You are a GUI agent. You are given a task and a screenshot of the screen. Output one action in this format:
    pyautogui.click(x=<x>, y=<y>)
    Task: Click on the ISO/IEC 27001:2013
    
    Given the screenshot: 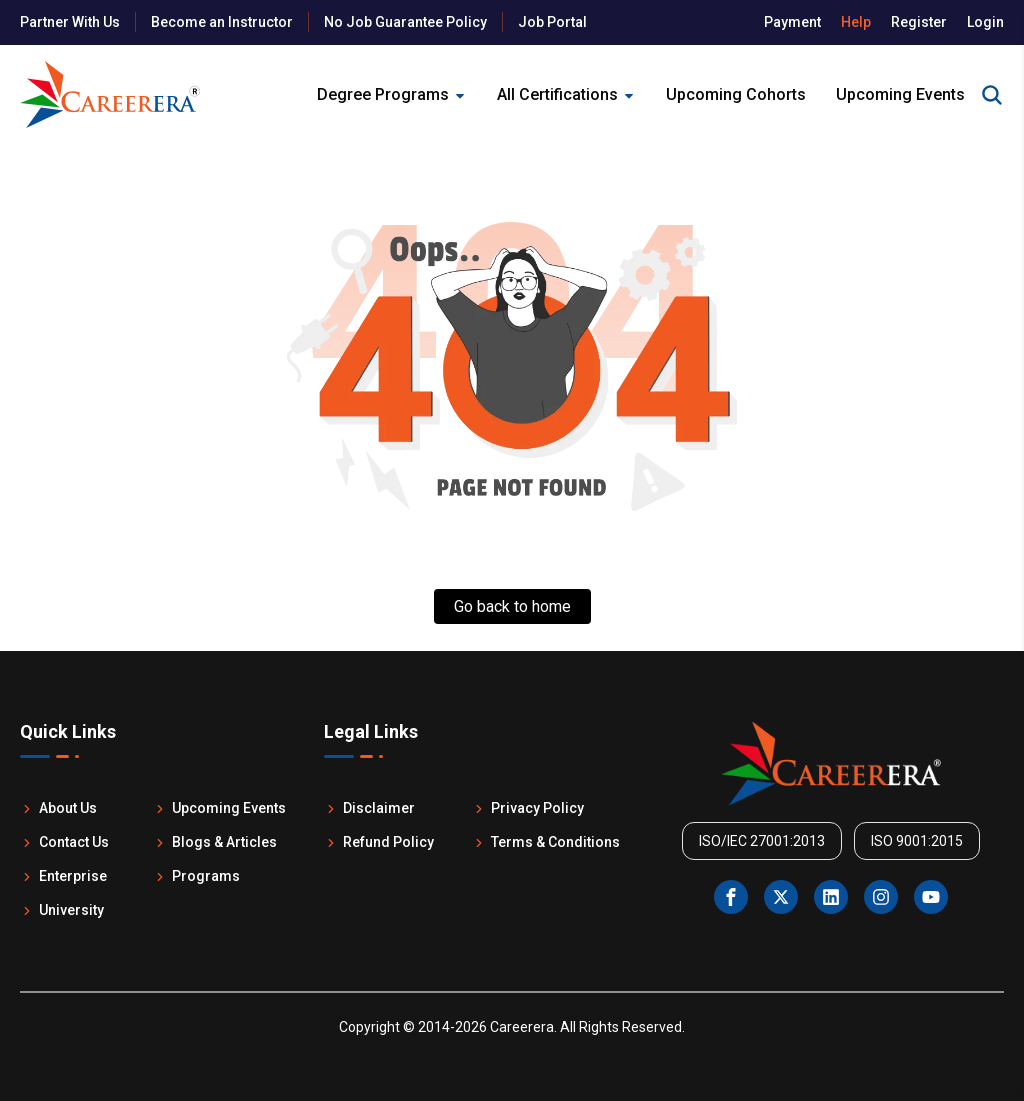 What is the action you would take?
    pyautogui.click(x=762, y=841)
    